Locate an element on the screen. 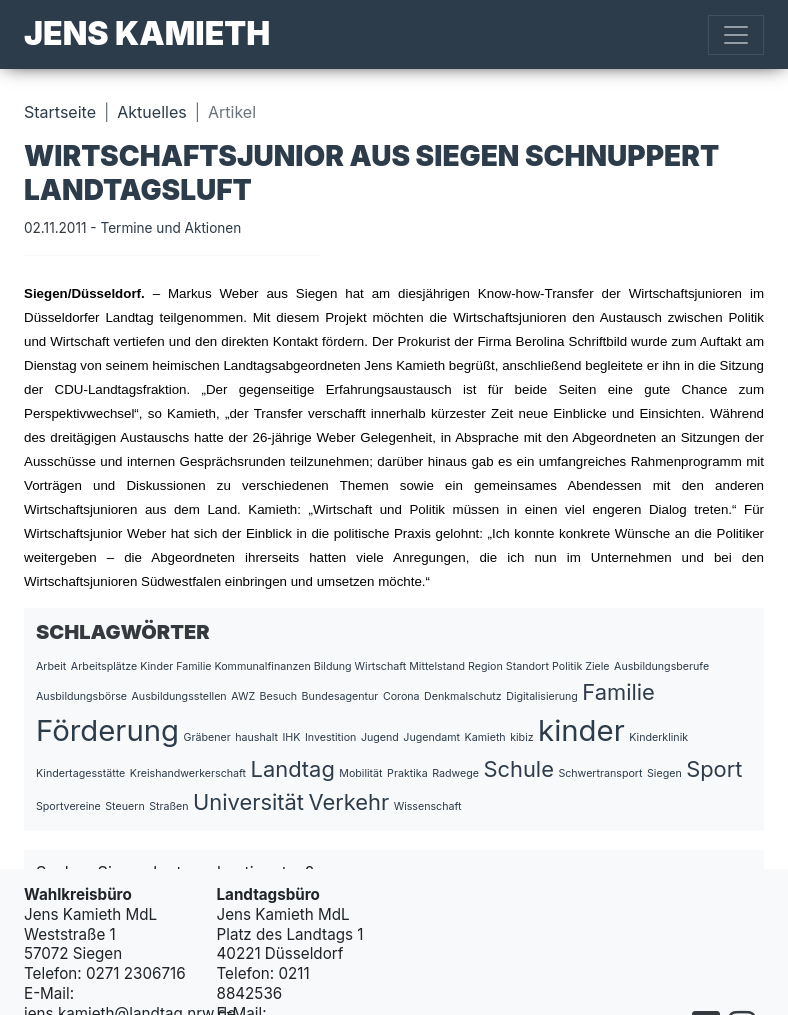 The width and height of the screenshot is (788, 1015). Kreishandwerkerschaft [Kreishandwerkerschaft (1 Eintrag)] is located at coordinates (188, 773).